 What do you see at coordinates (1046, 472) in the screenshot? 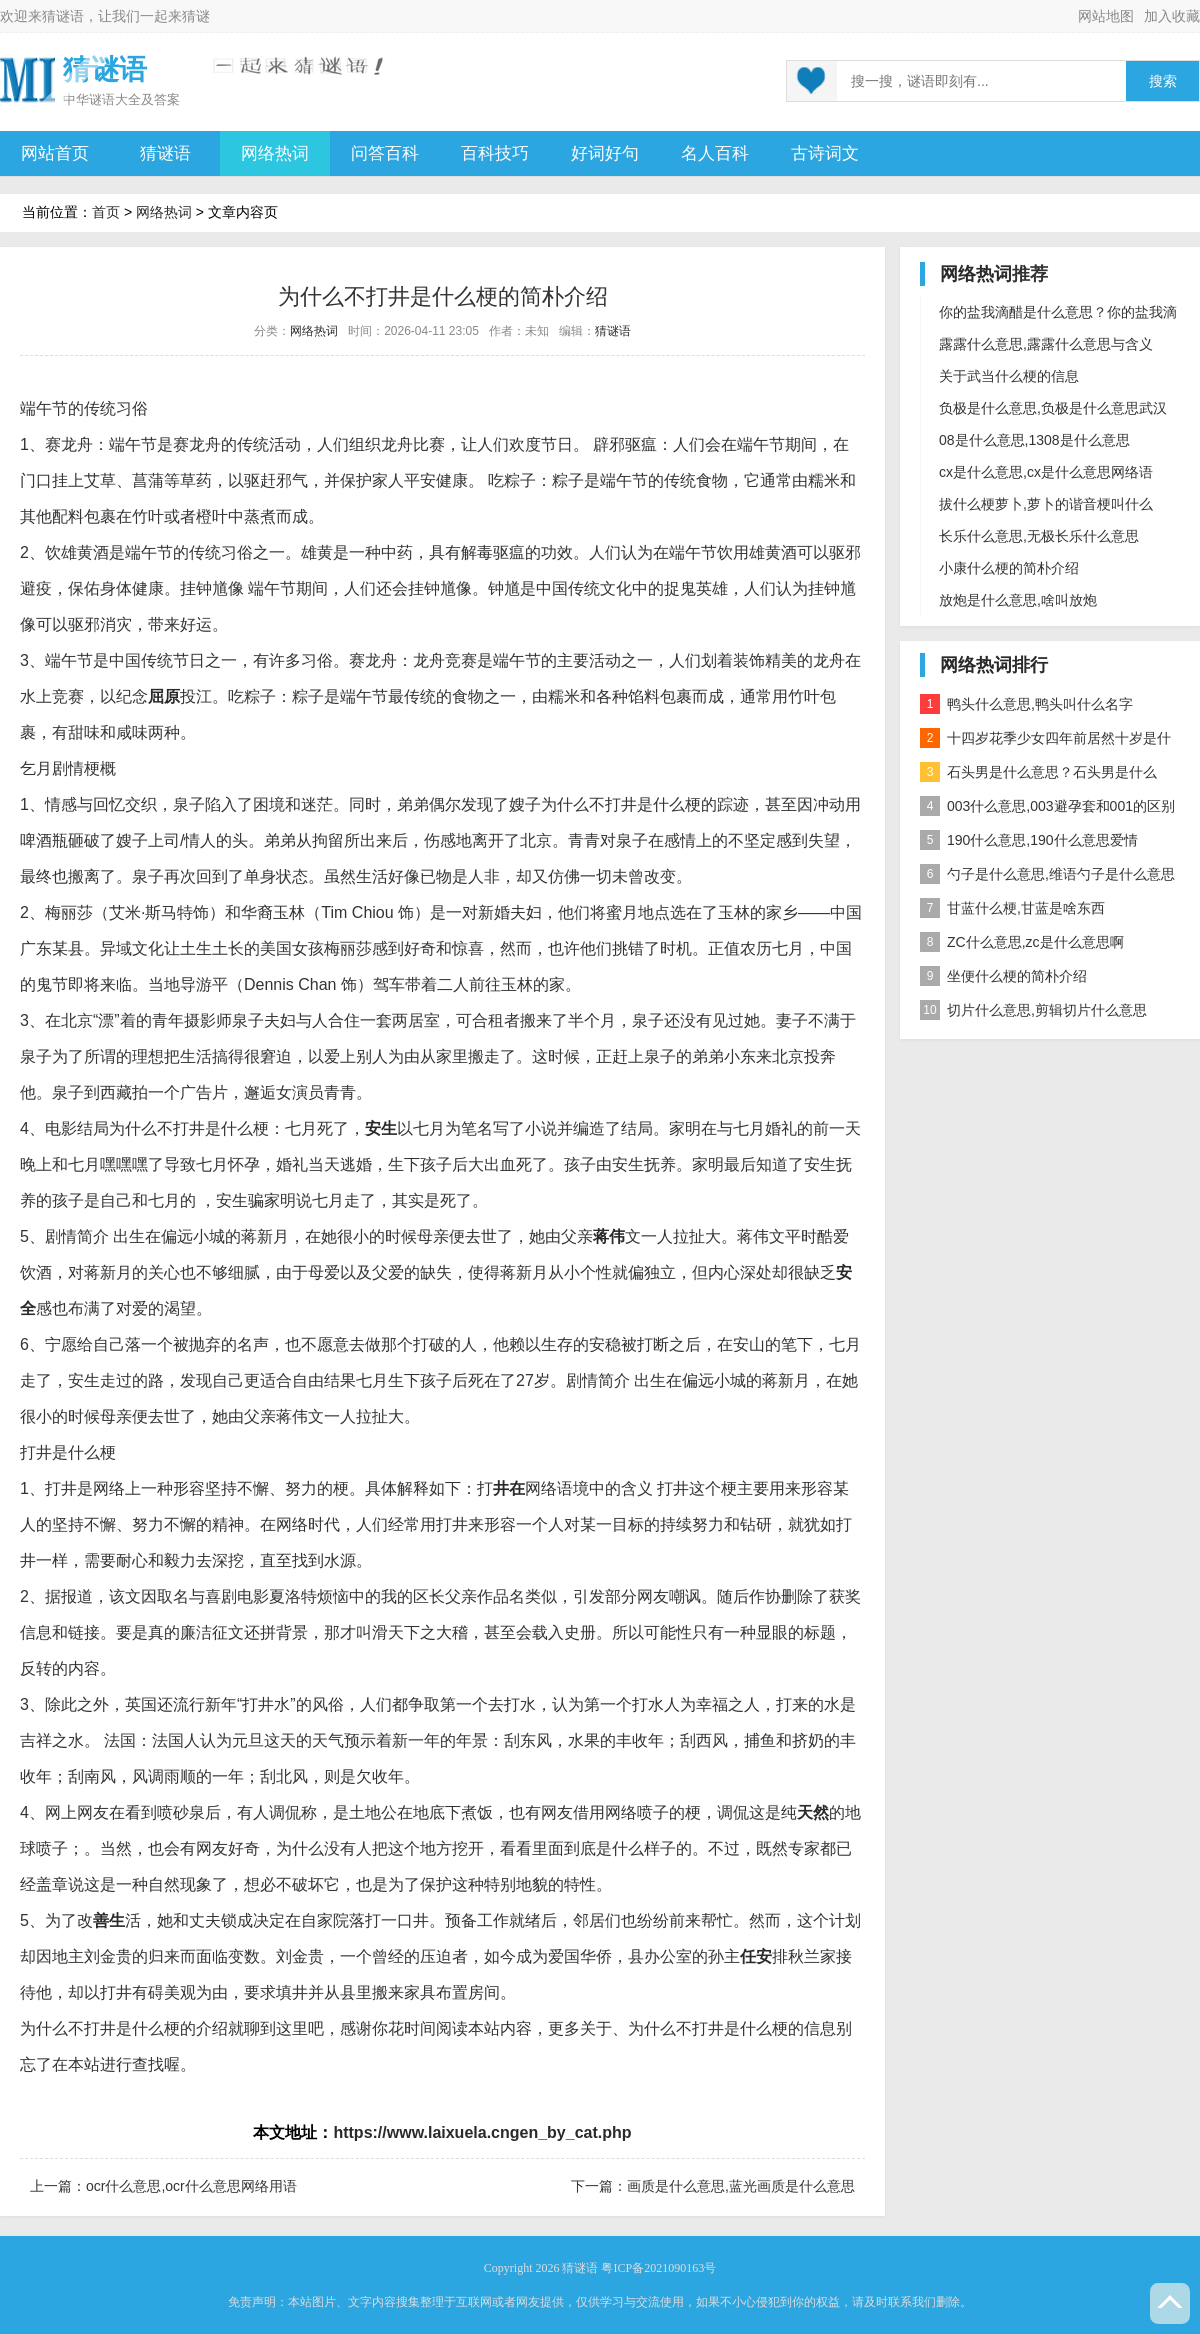
I see `cx是什么意思,cx是什么意思网络语` at bounding box center [1046, 472].